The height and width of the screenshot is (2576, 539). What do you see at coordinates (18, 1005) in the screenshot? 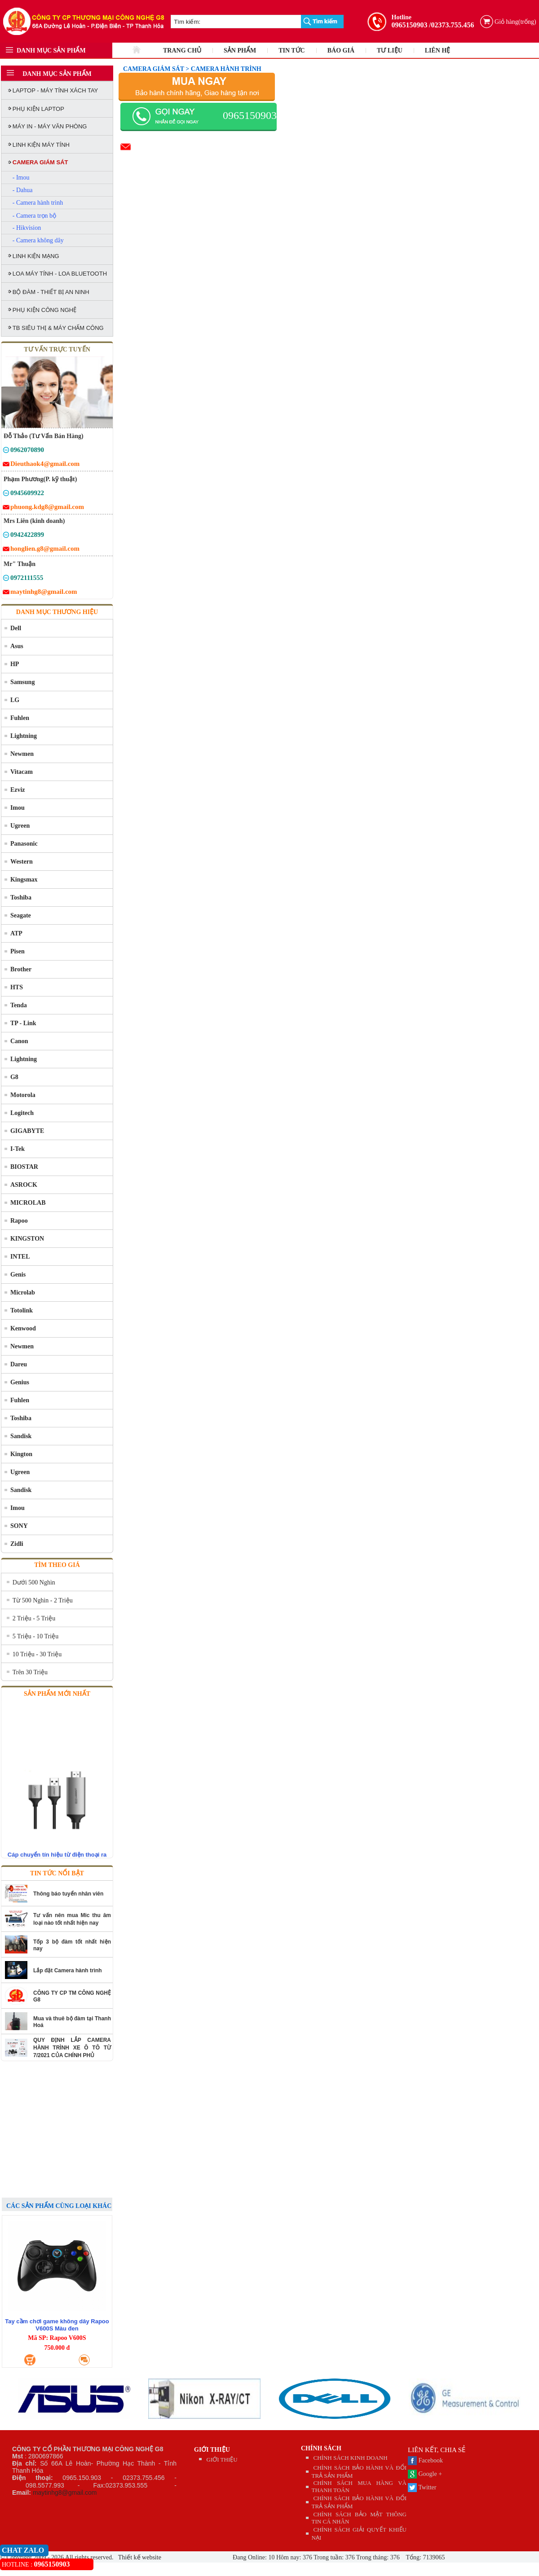
I see `Tenda` at bounding box center [18, 1005].